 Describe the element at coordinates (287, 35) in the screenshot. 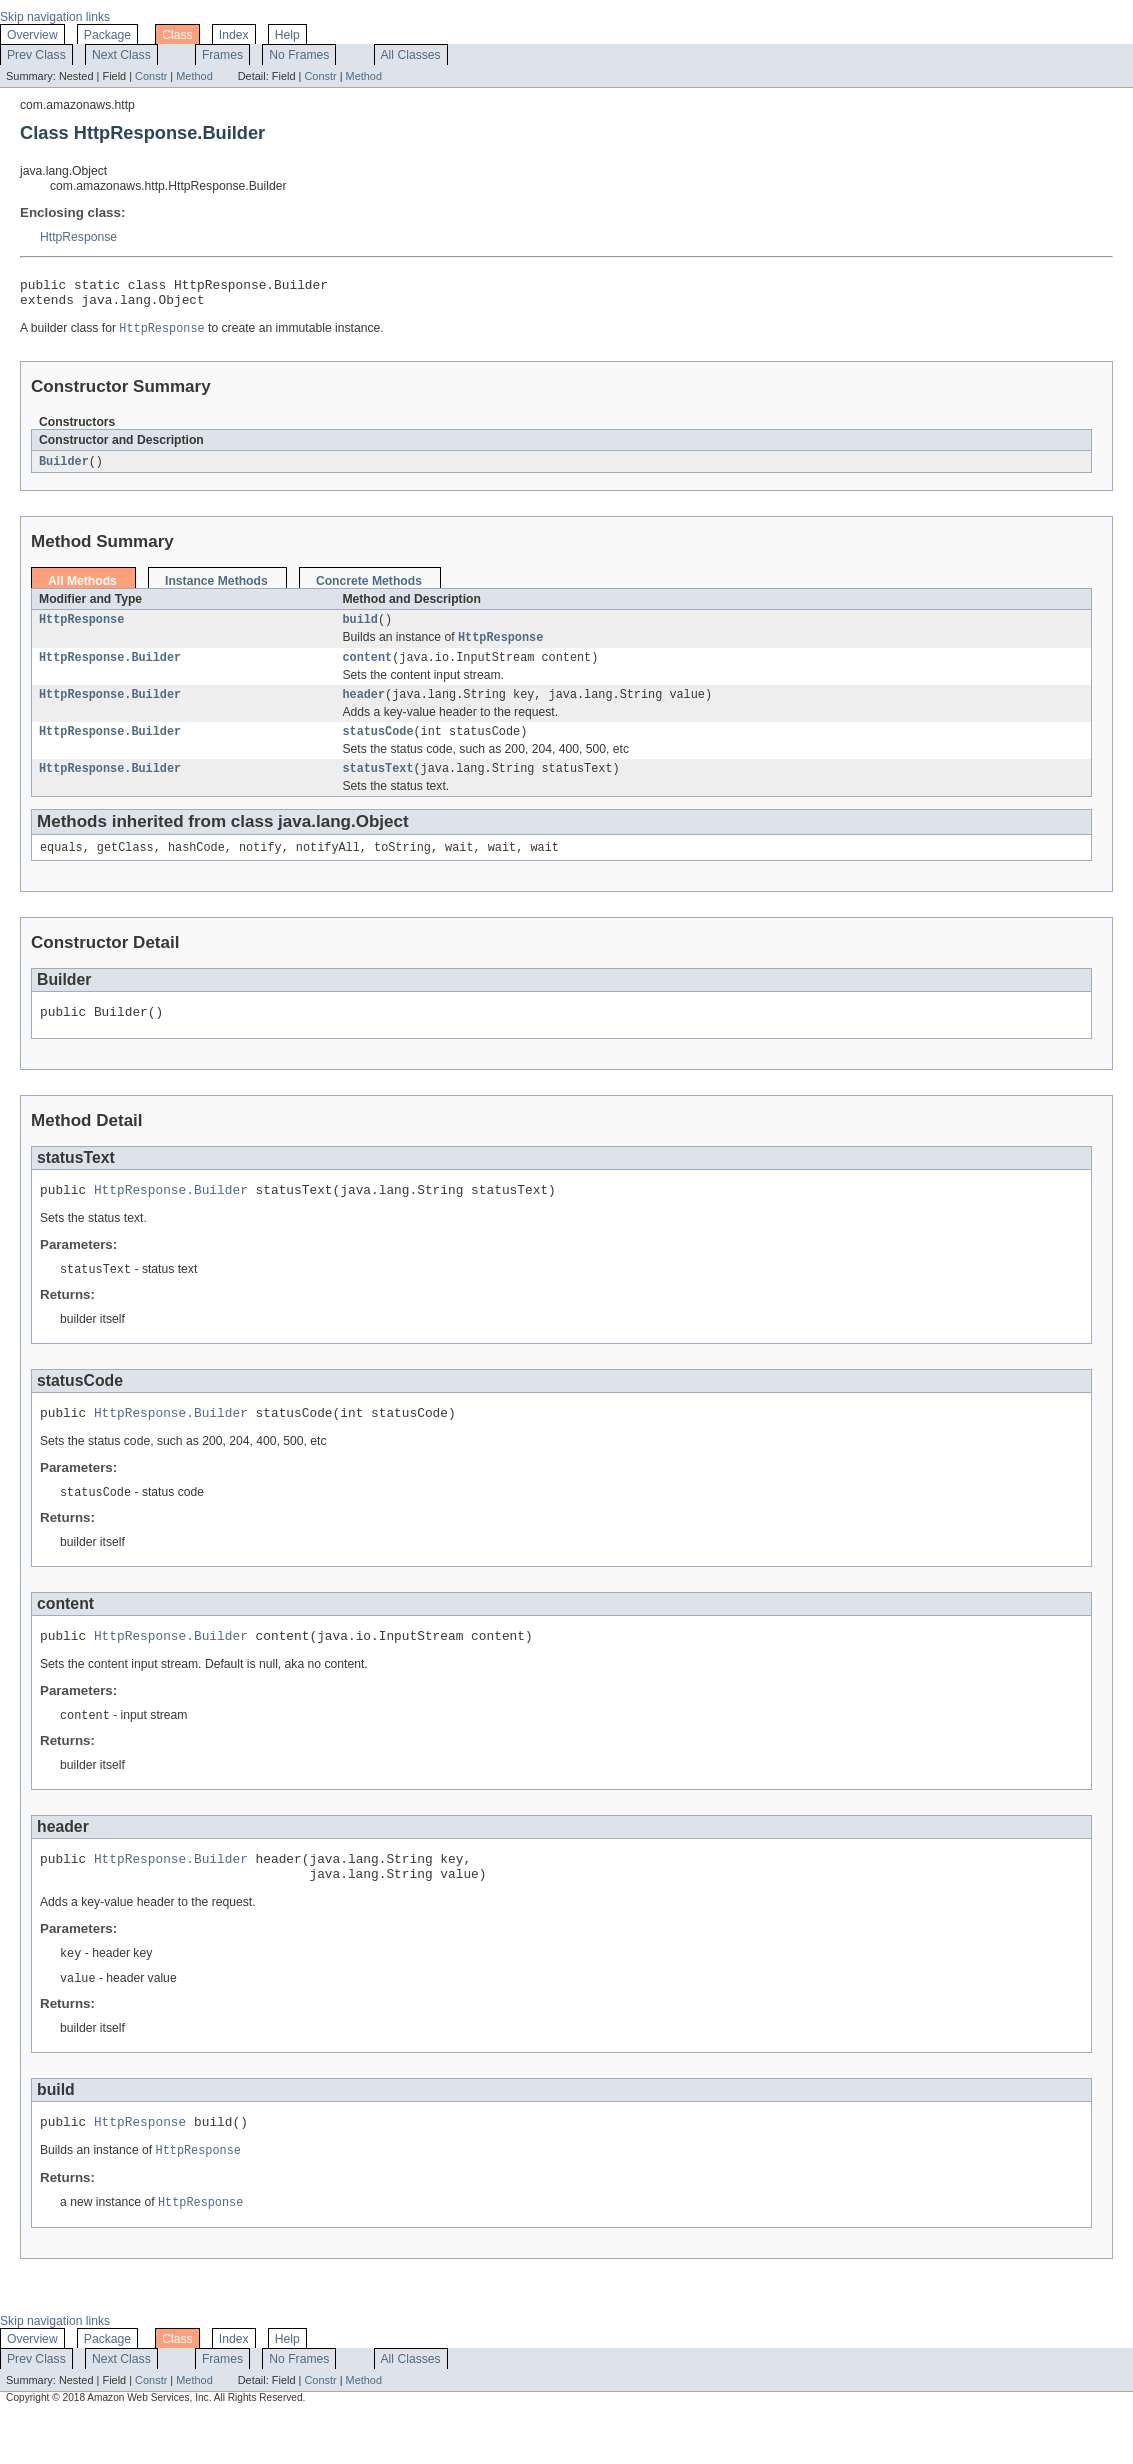

I see `Help` at that location.